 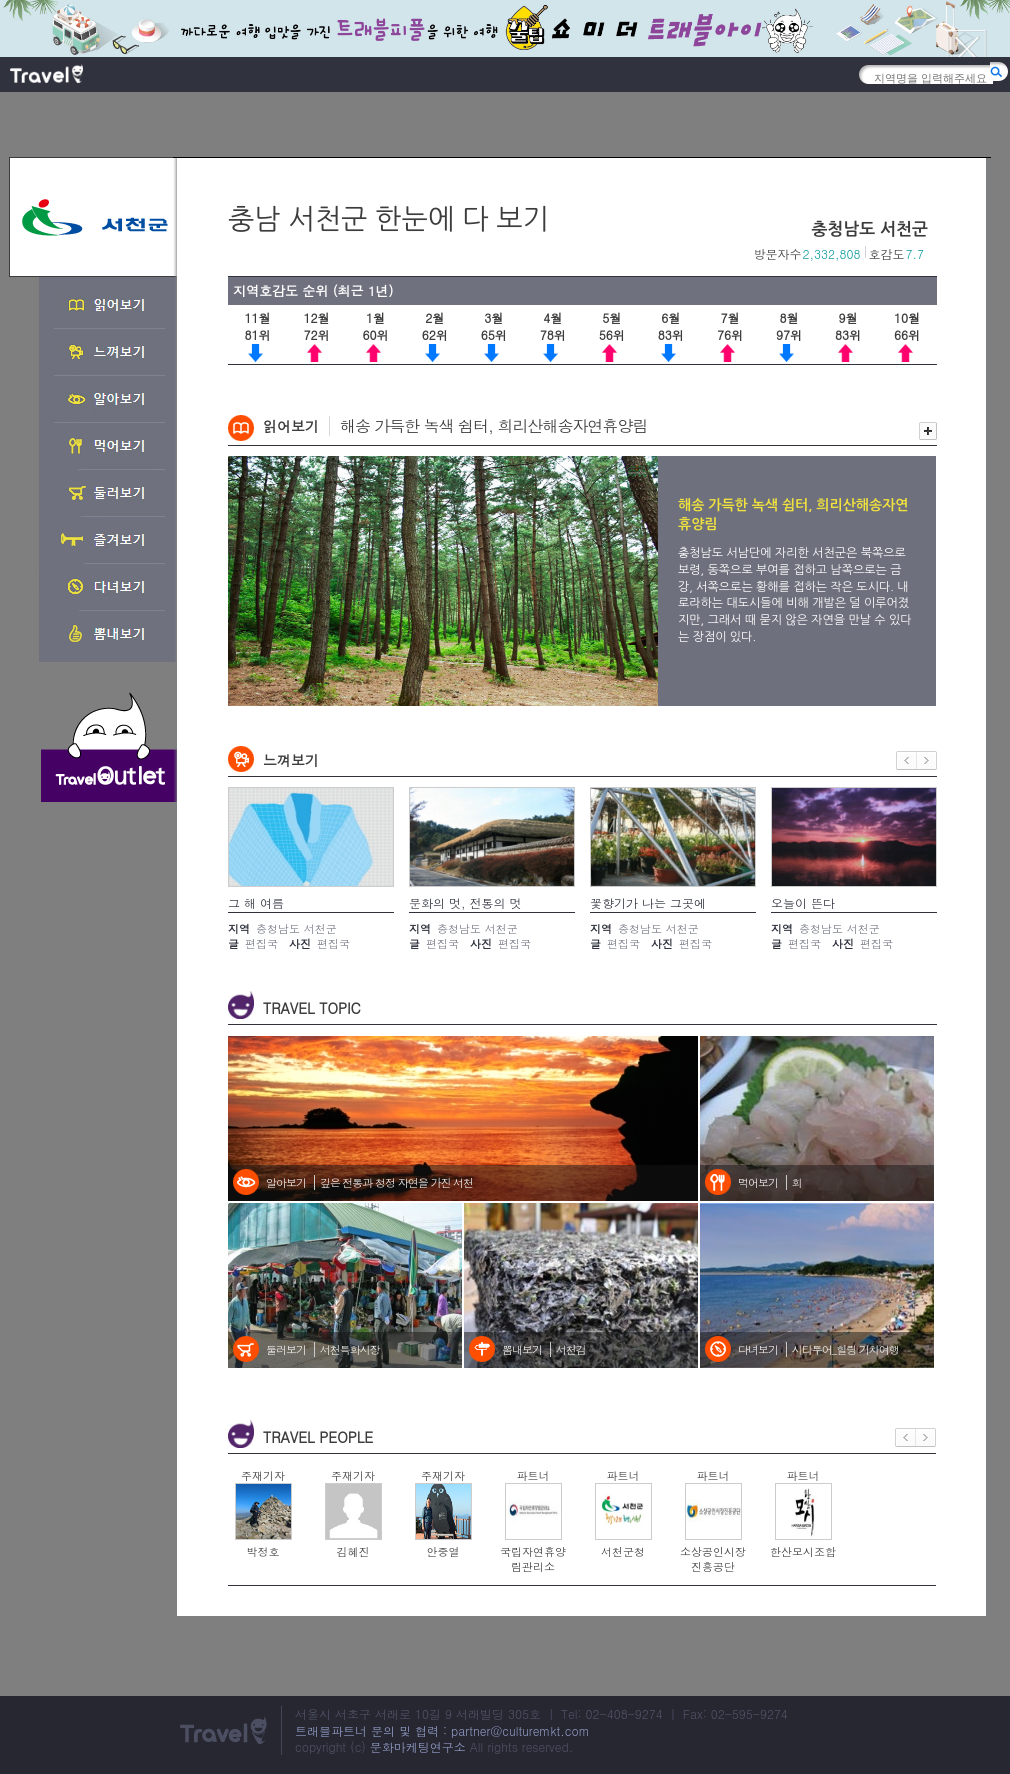 I want to click on 다음, so click(x=927, y=760).